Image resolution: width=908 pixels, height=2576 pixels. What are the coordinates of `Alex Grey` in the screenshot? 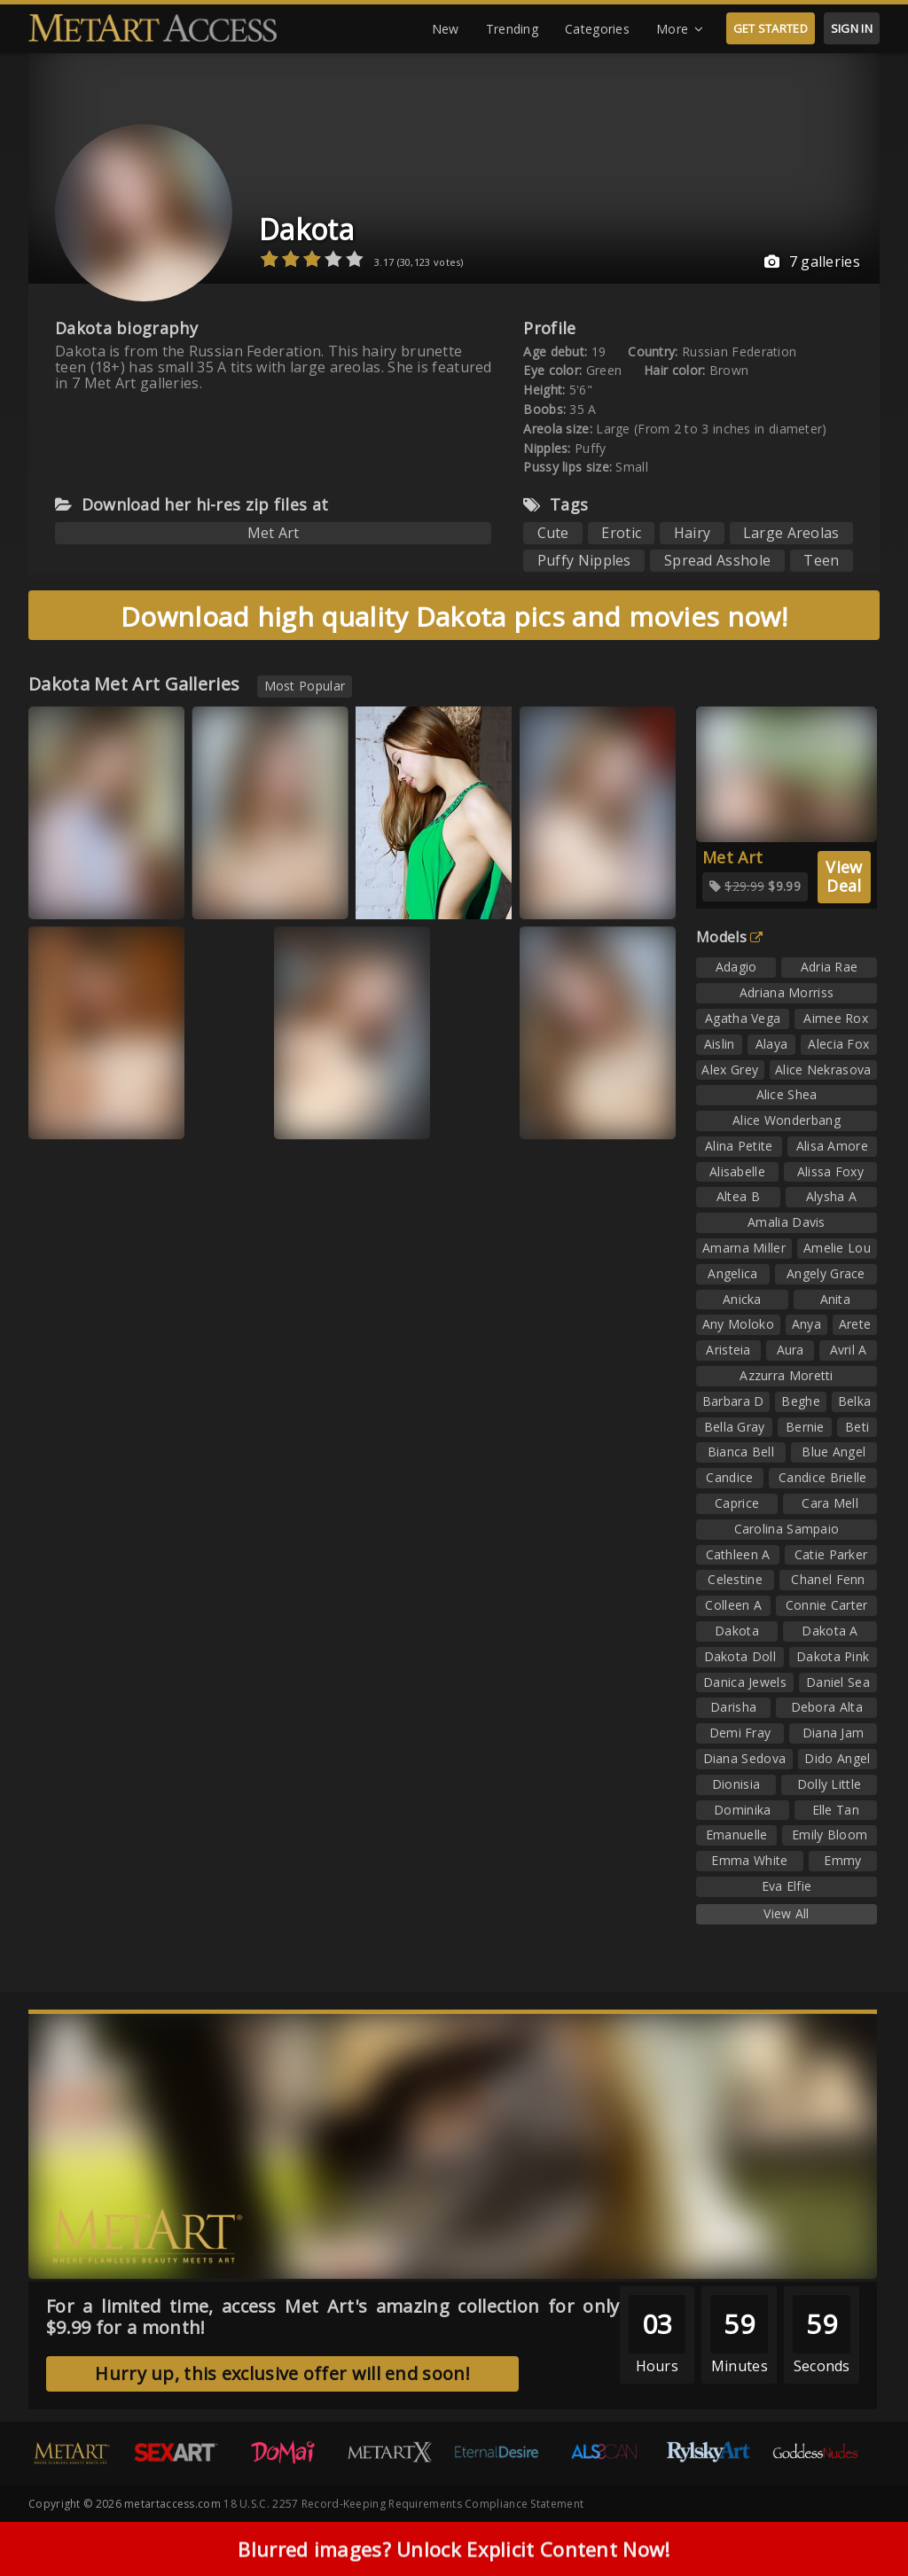 It's located at (729, 1069).